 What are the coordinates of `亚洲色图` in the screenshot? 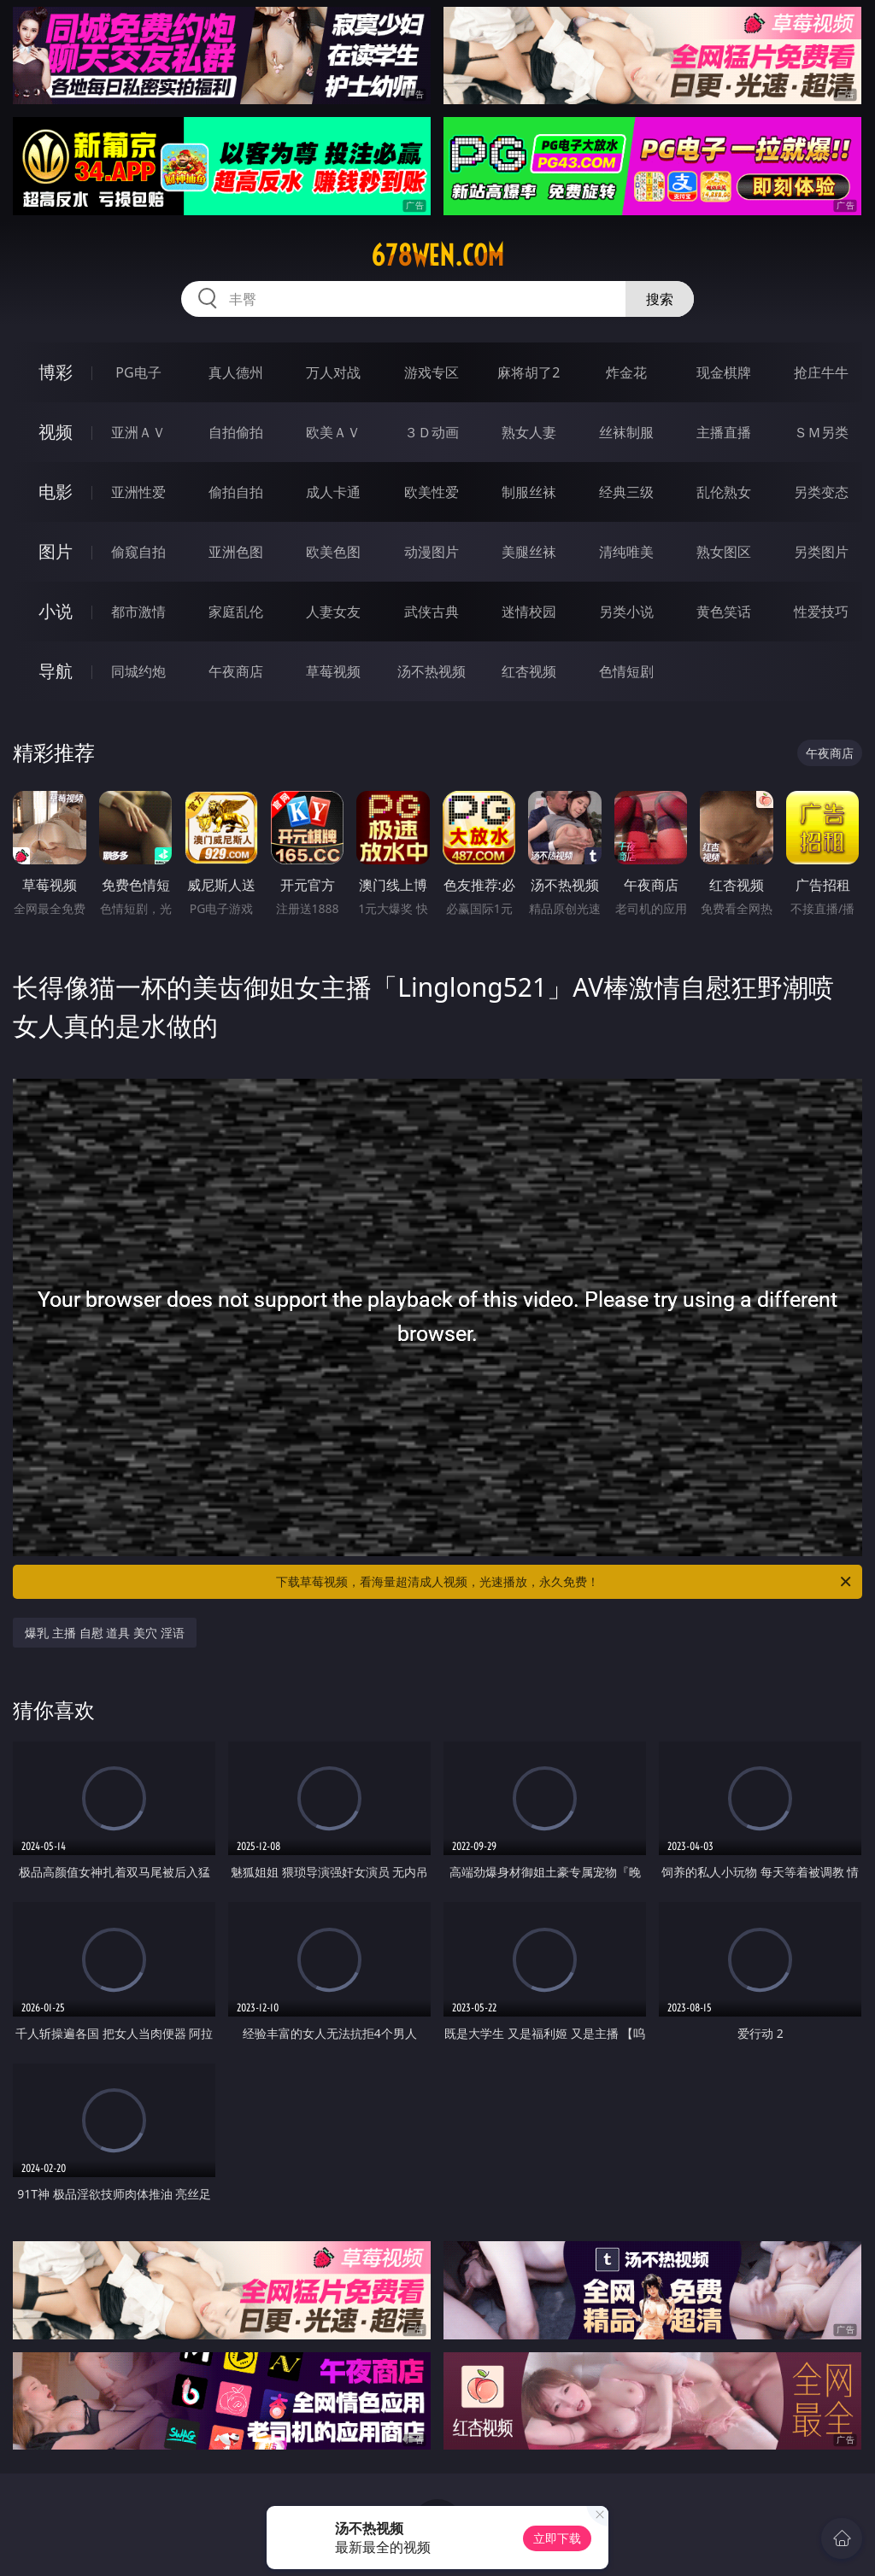 It's located at (235, 551).